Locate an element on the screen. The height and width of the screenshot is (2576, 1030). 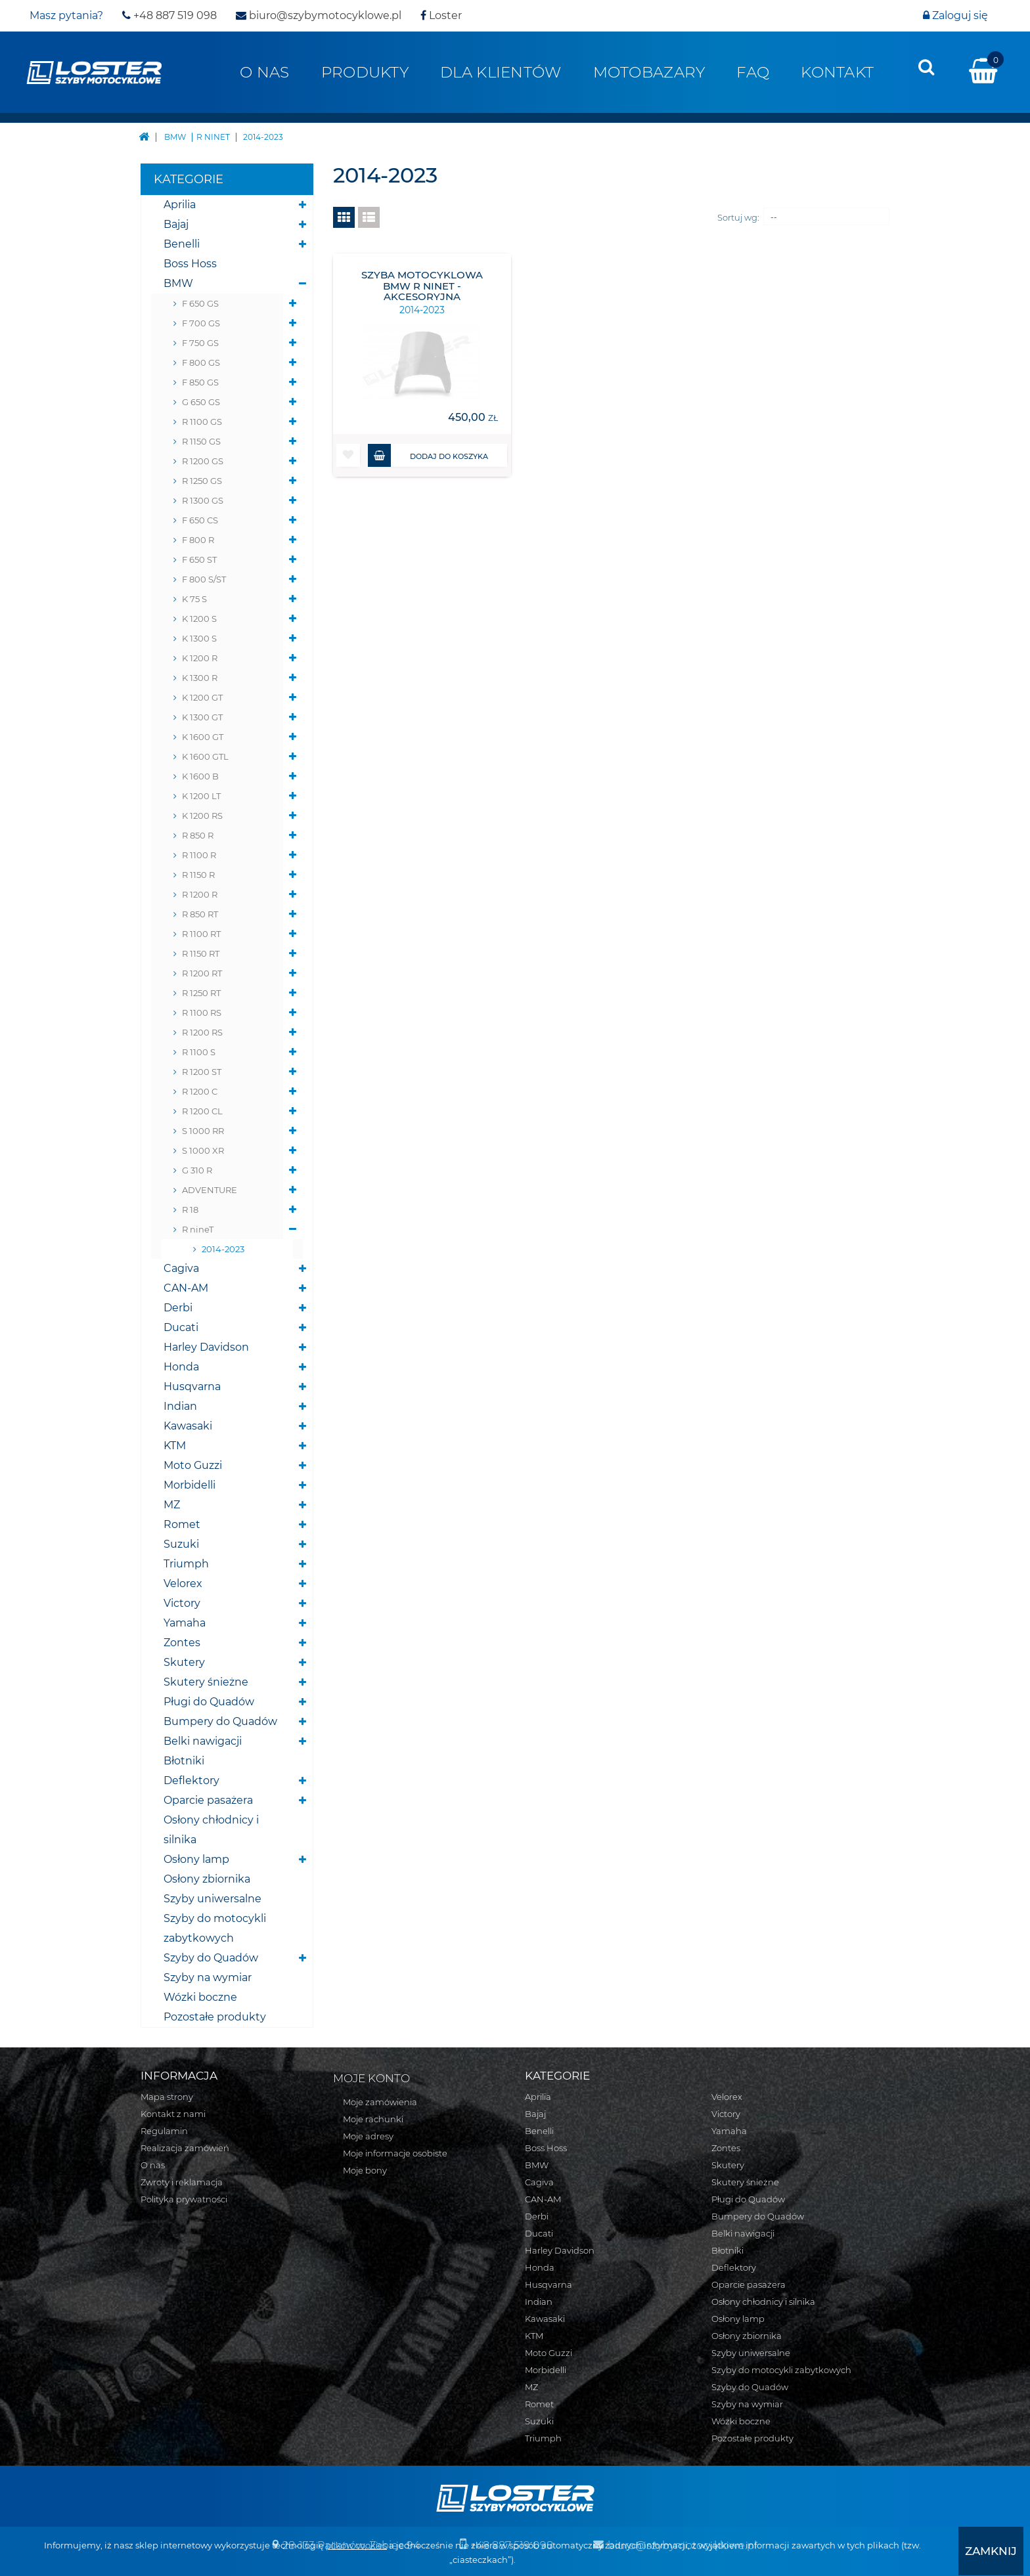
Yamaha is located at coordinates (185, 1623).